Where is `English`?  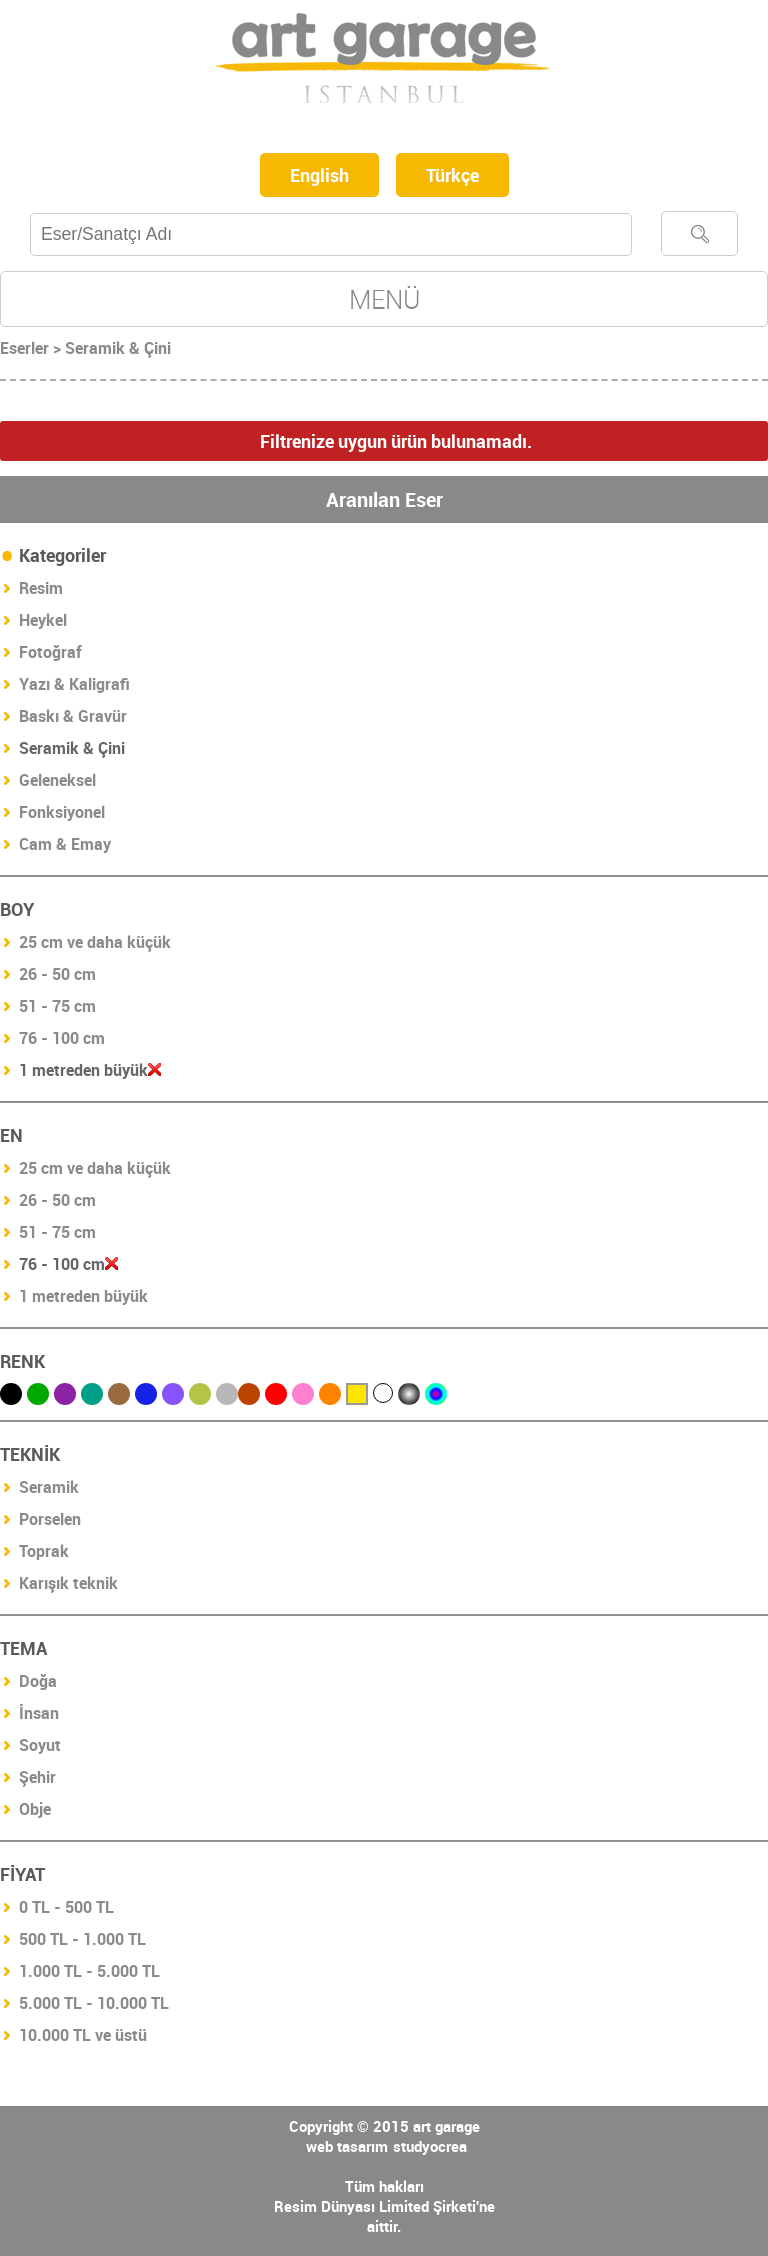
English is located at coordinates (319, 175).